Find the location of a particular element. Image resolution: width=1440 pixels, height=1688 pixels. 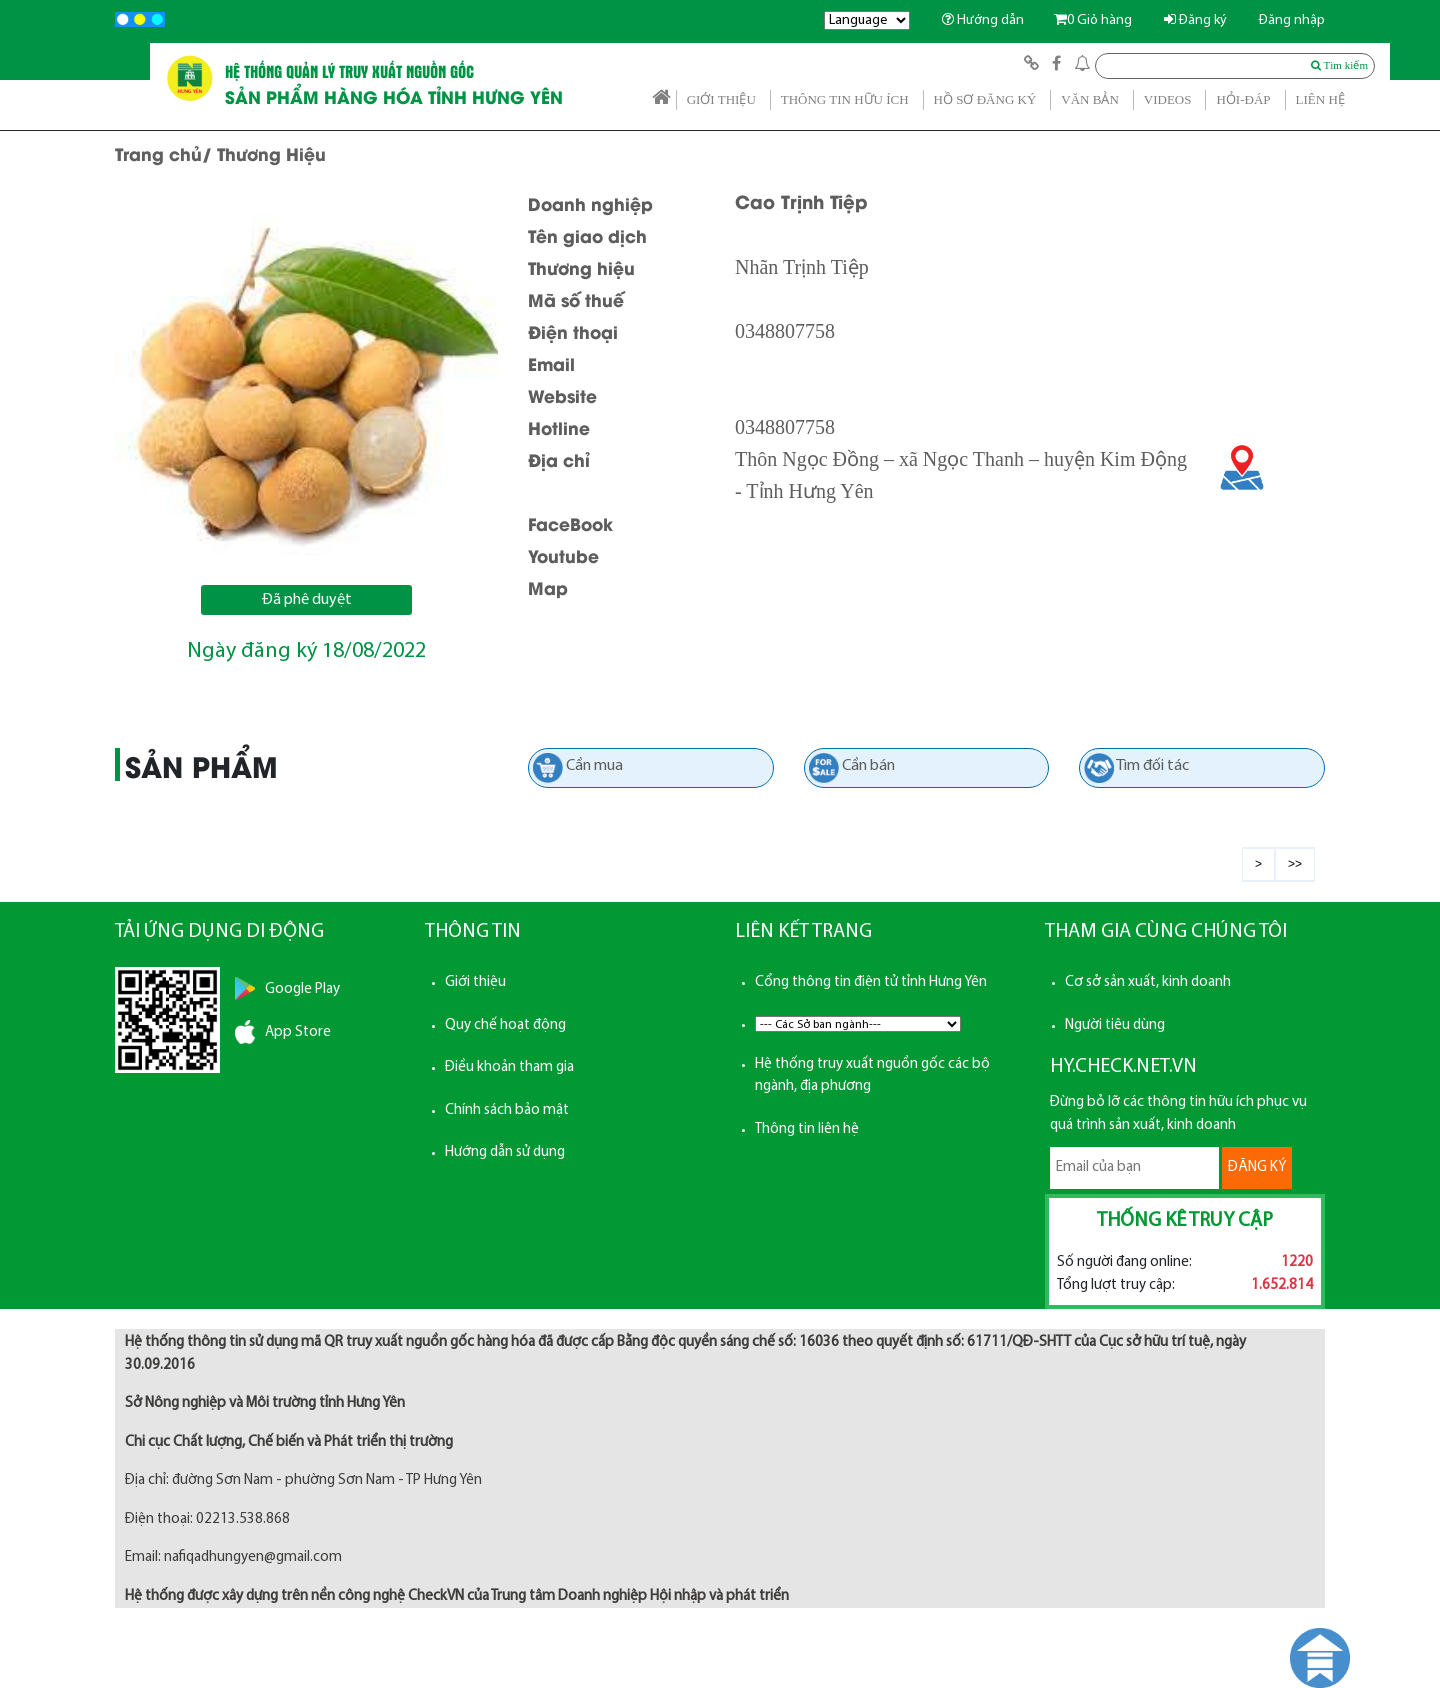

Hướng dẫn is located at coordinates (983, 20).